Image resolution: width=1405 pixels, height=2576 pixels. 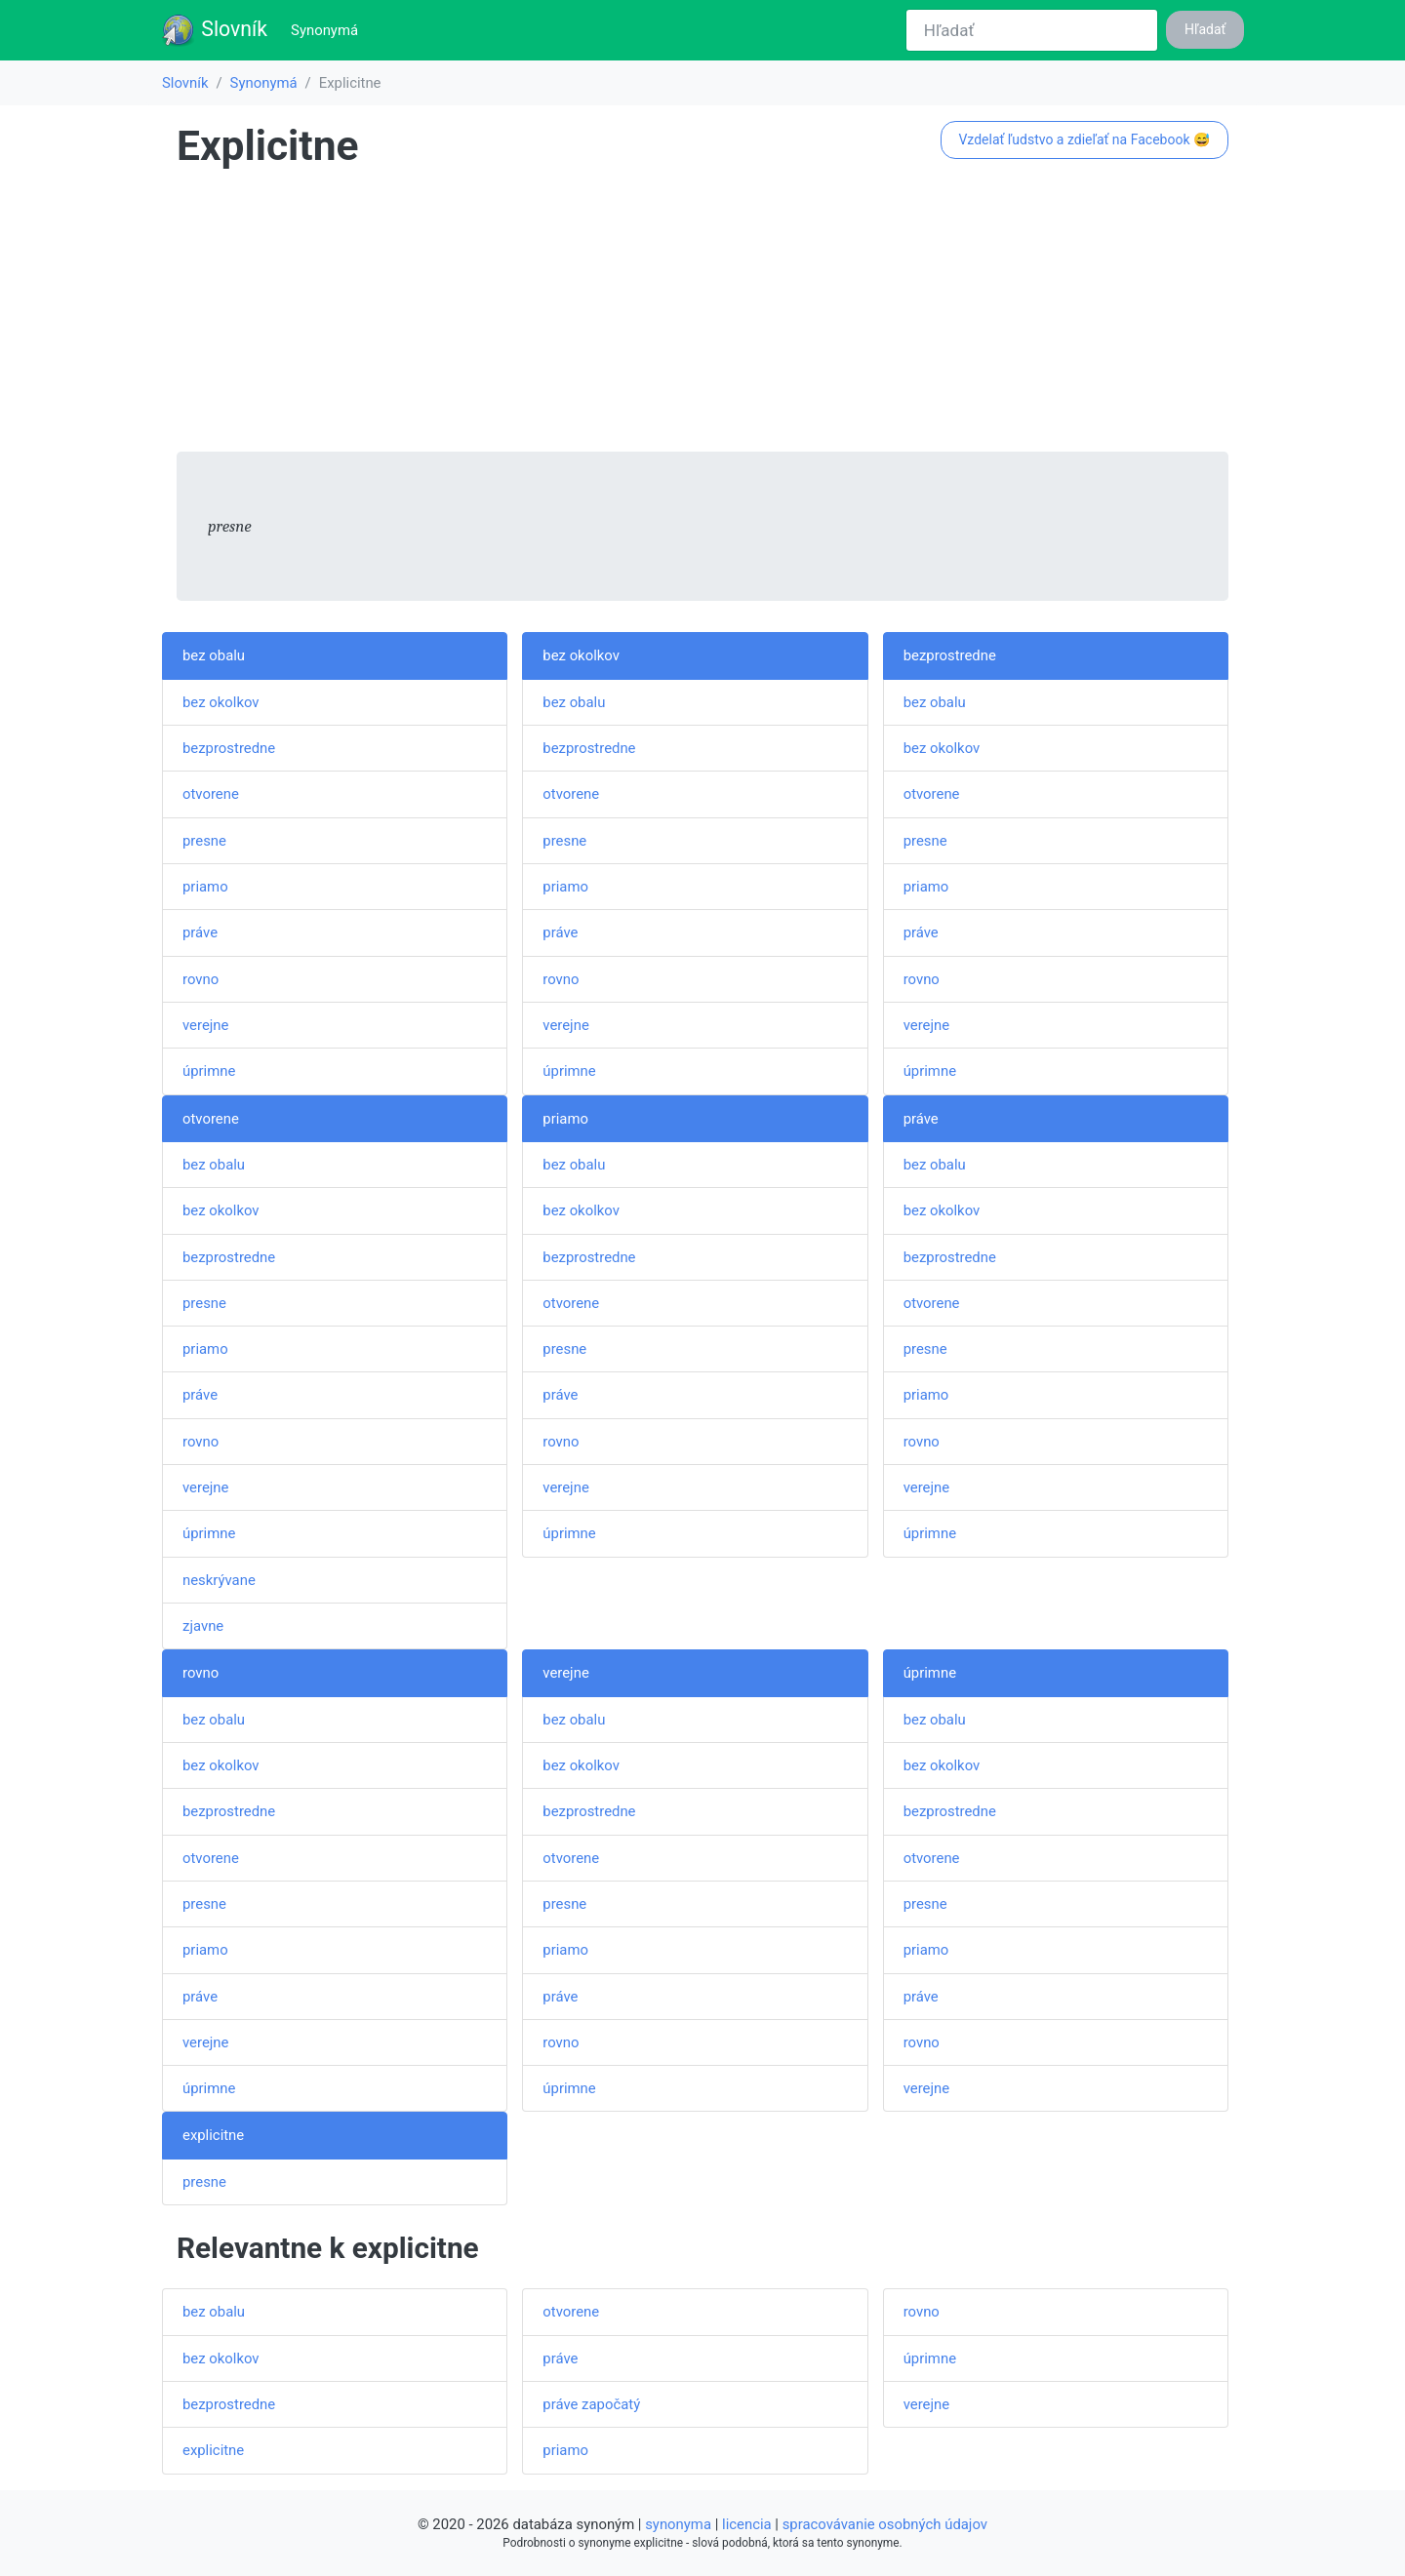 What do you see at coordinates (213, 655) in the screenshot?
I see `bez obalu` at bounding box center [213, 655].